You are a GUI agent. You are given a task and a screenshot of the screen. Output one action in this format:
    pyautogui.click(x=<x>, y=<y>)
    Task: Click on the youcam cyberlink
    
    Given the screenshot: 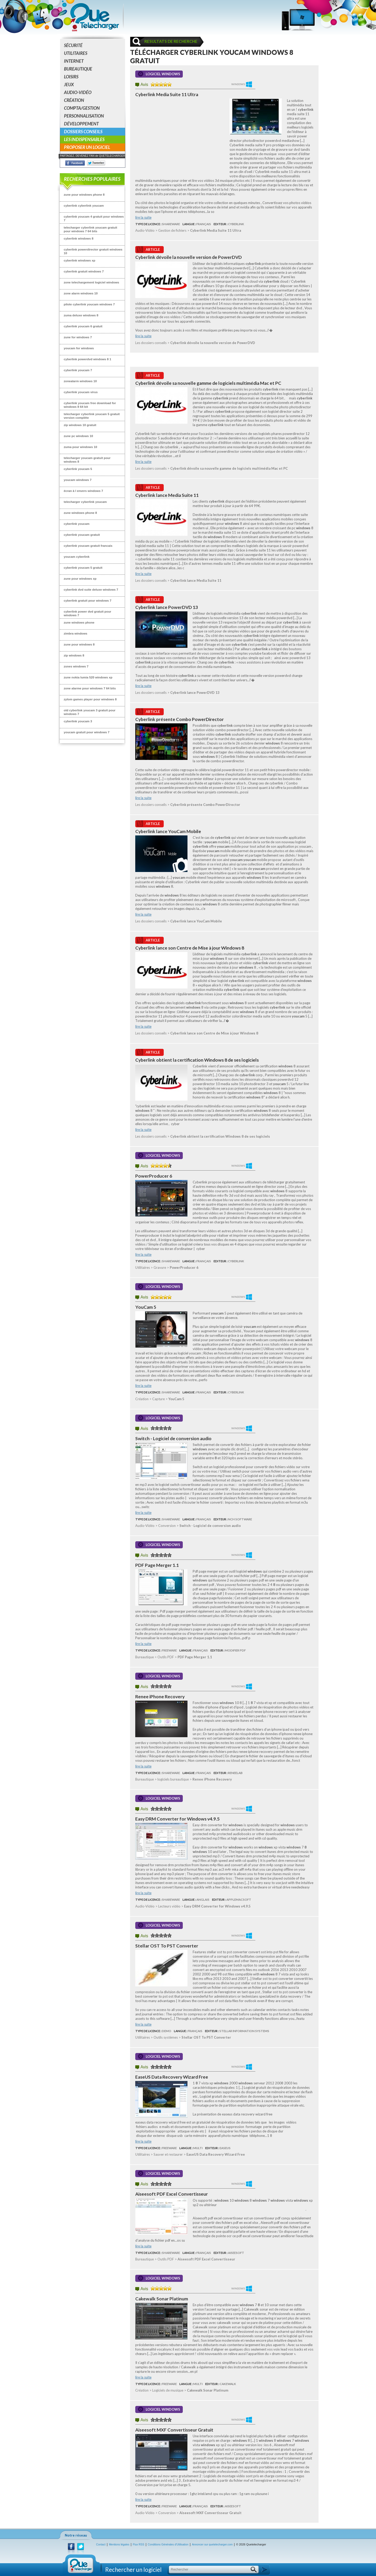 What is the action you would take?
    pyautogui.click(x=77, y=556)
    